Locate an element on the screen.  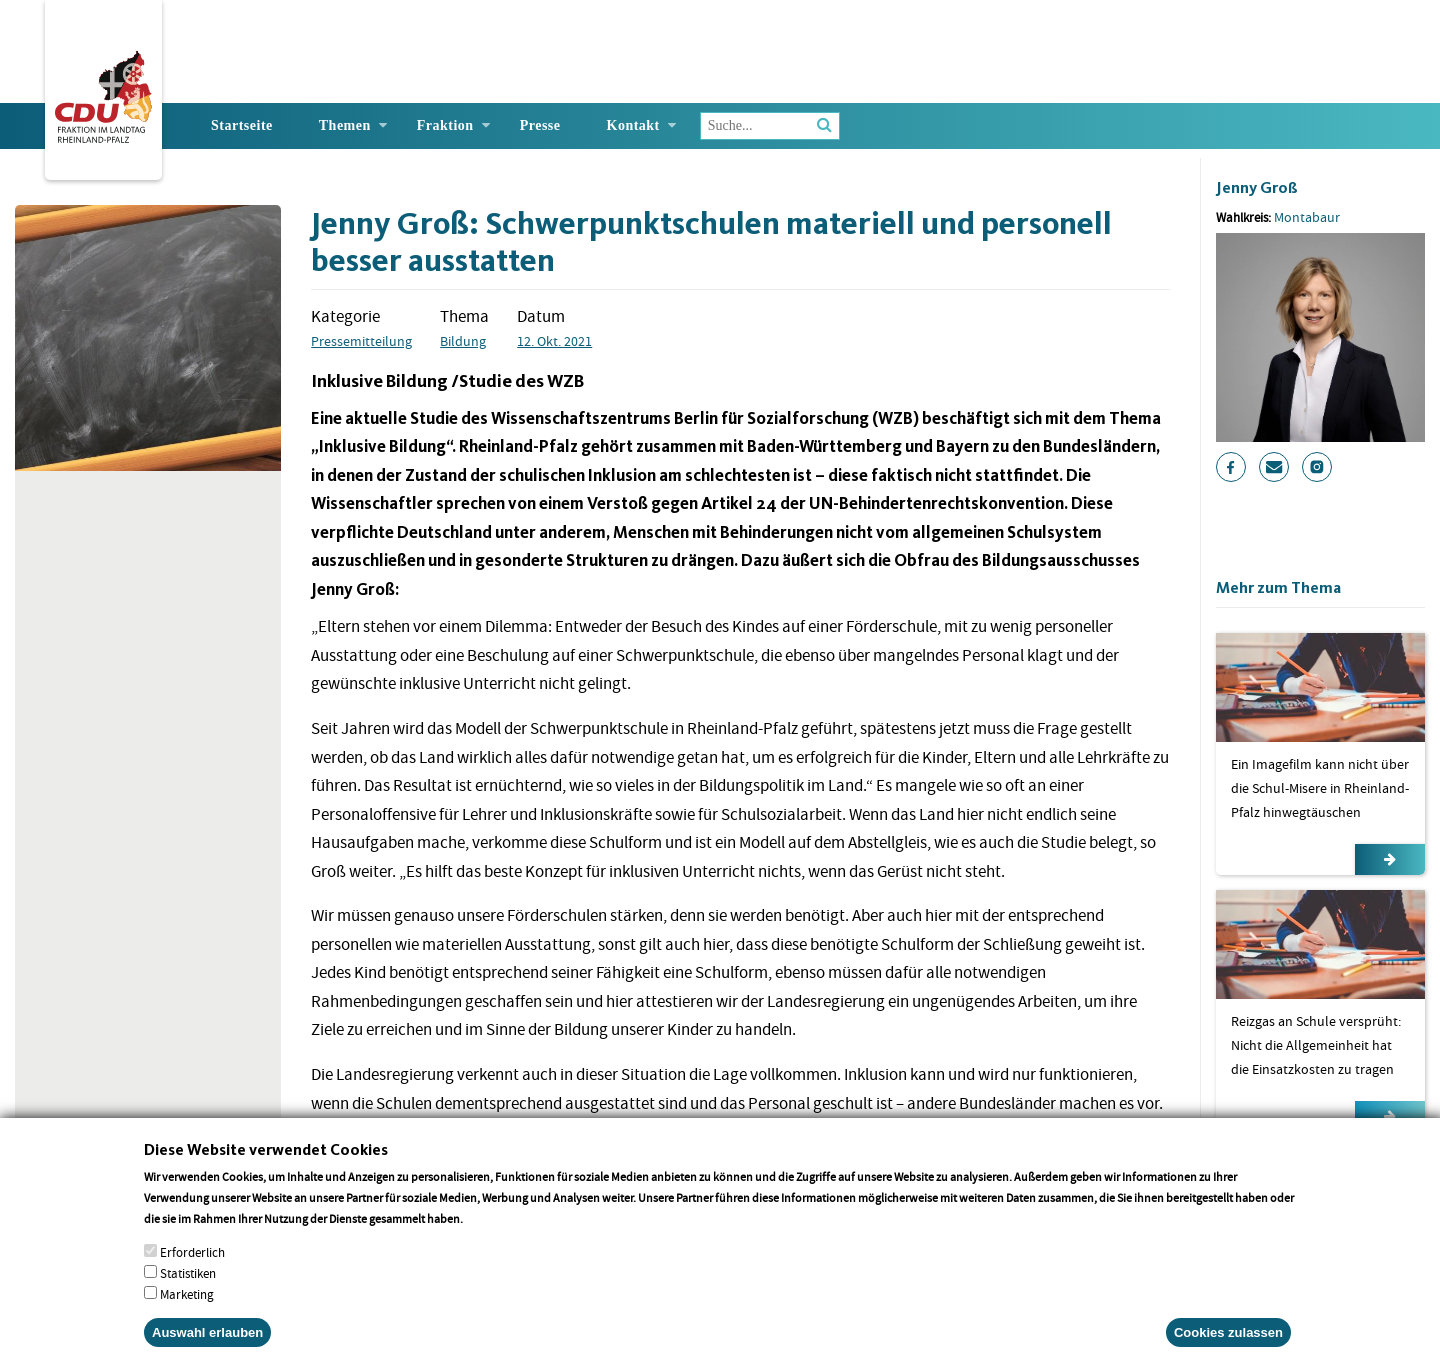
Pressemitteilung is located at coordinates (361, 341).